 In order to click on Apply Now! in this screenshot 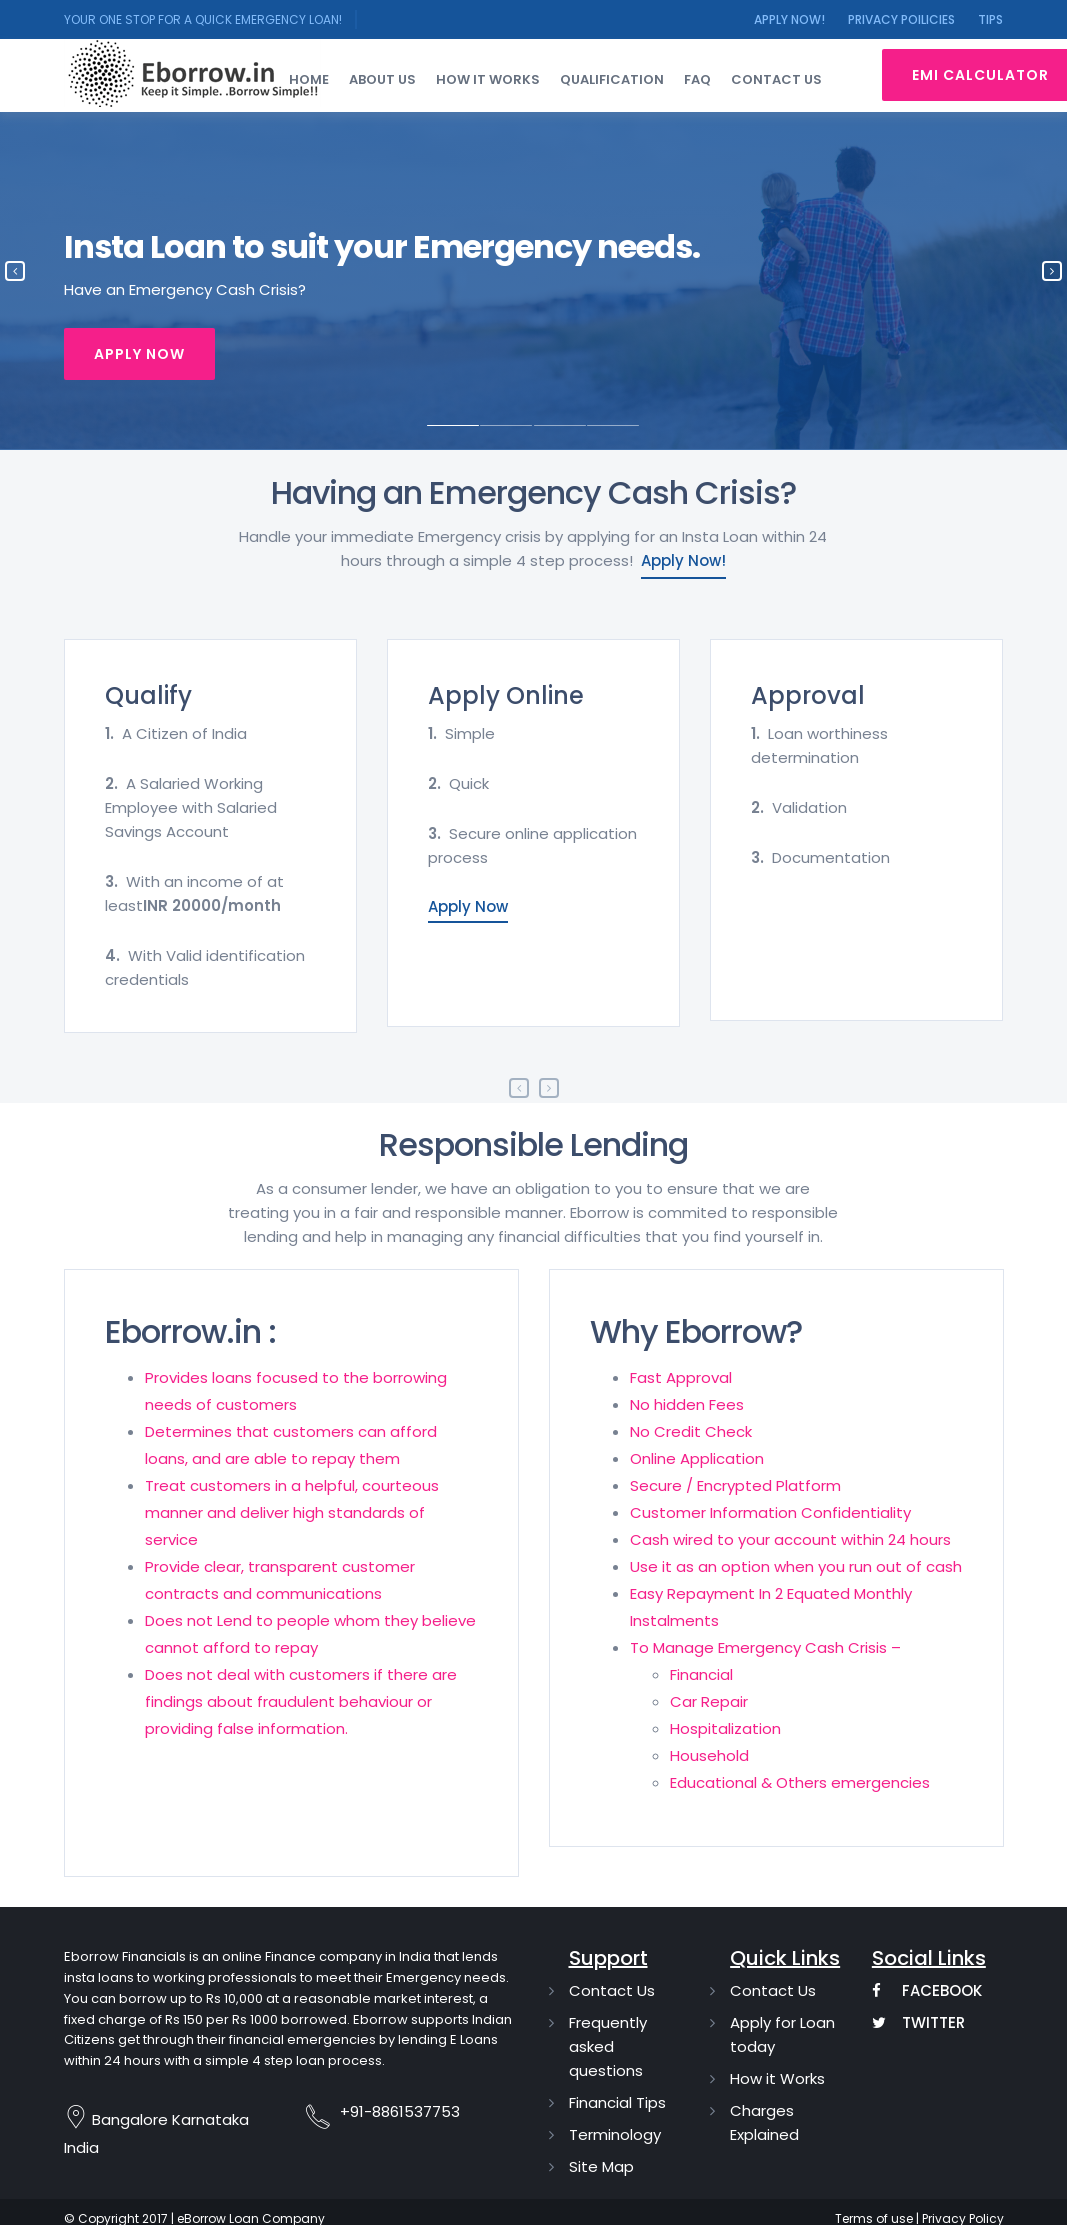, I will do `click(789, 19)`.